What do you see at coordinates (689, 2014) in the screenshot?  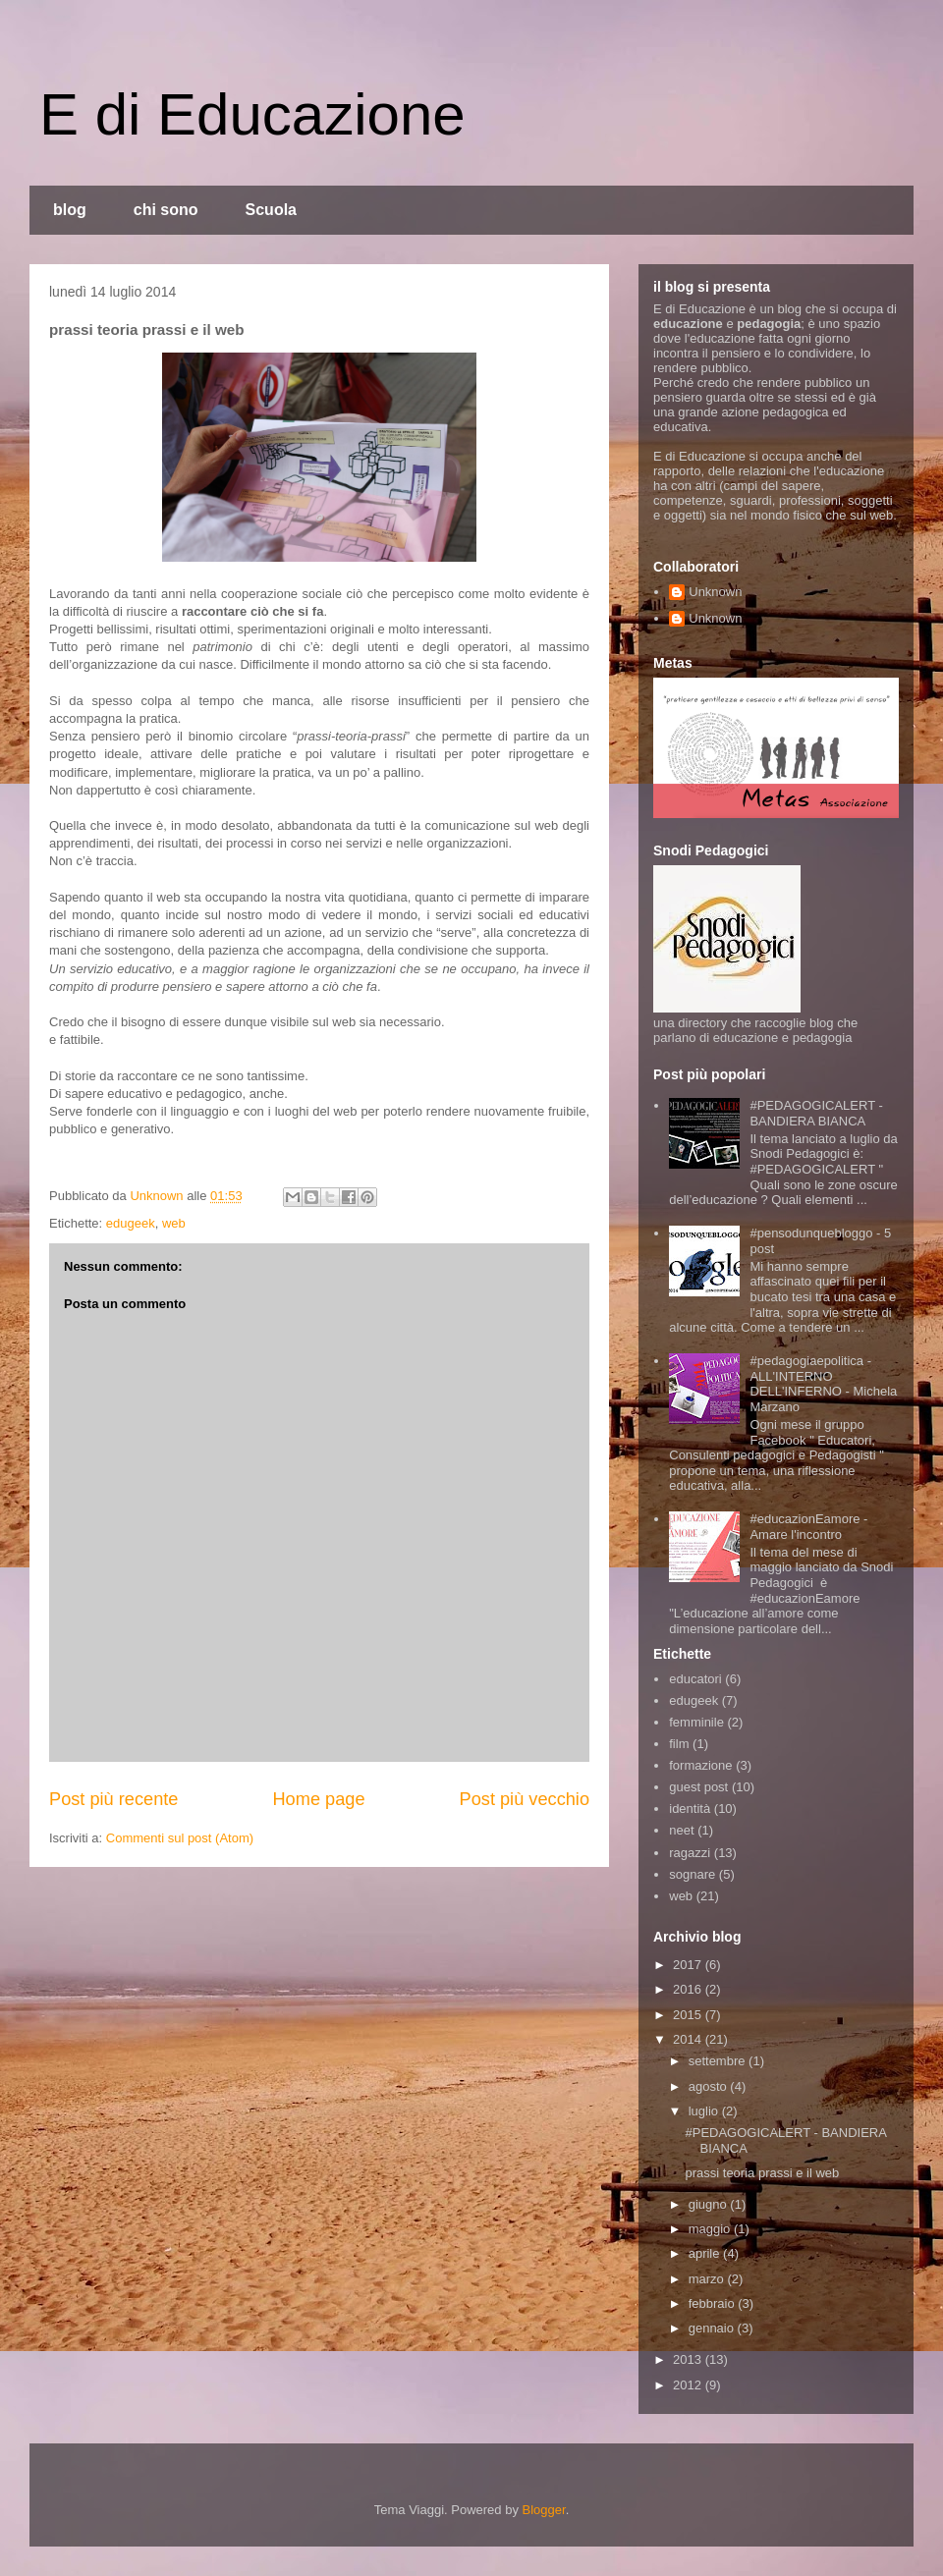 I see `2015` at bounding box center [689, 2014].